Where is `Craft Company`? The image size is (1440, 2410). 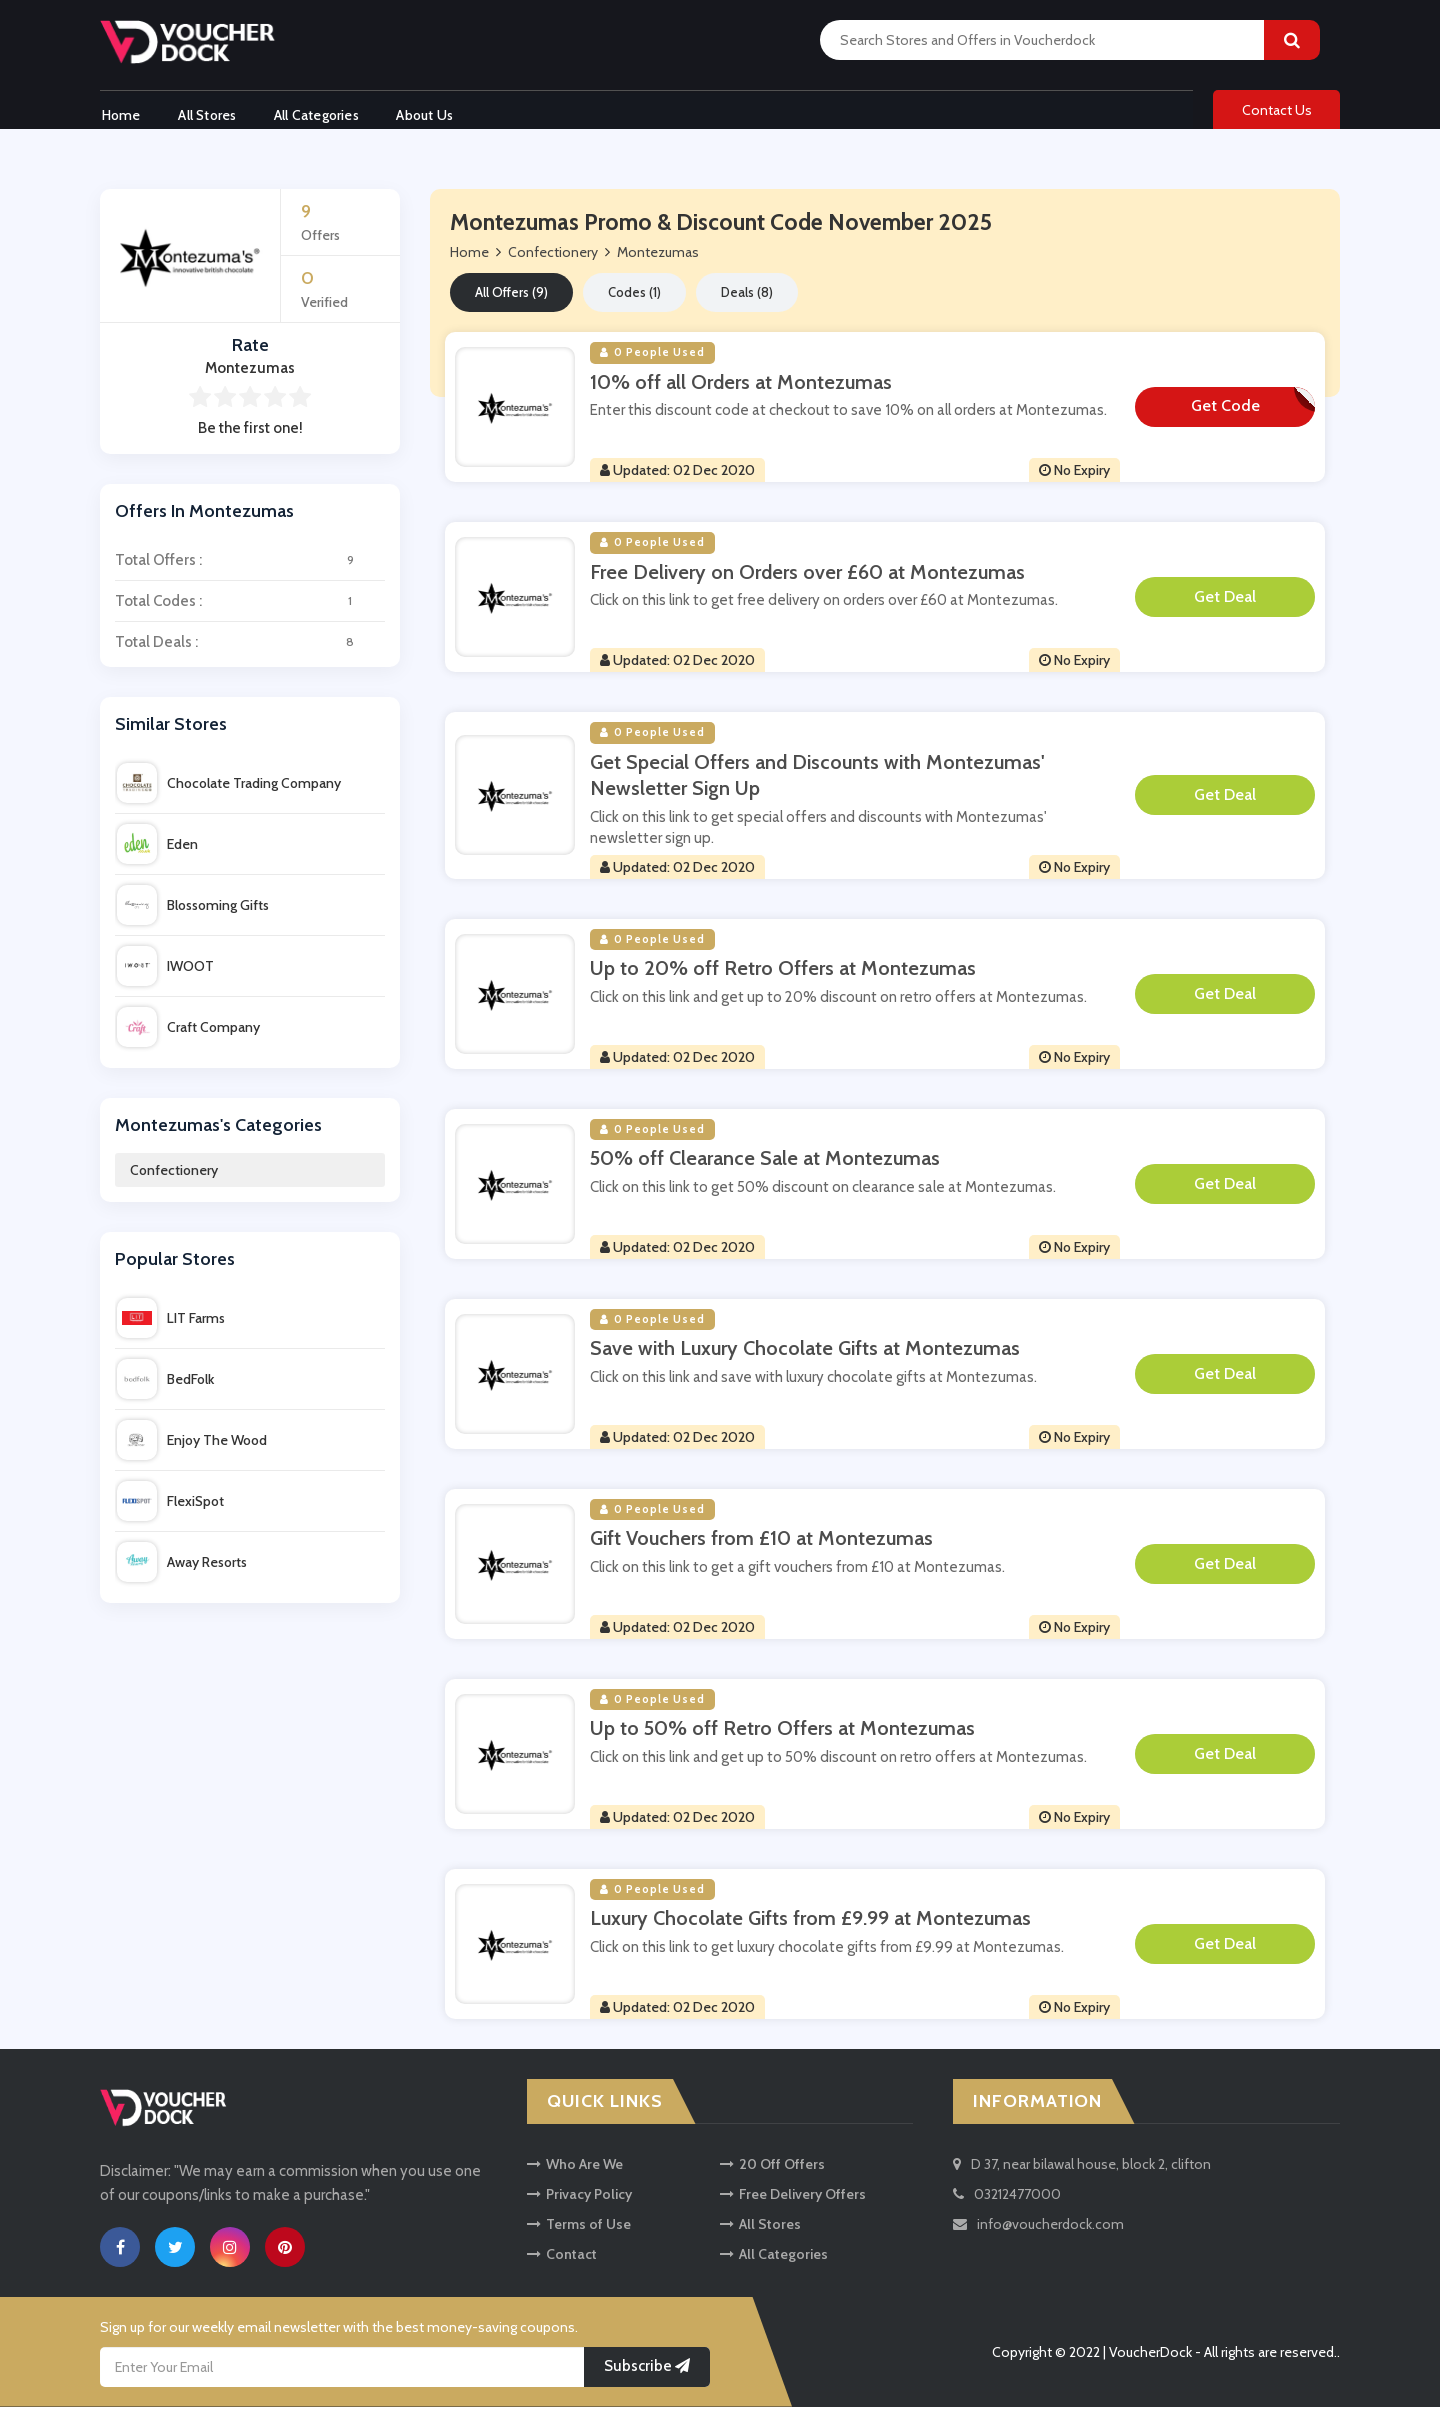 Craft Company is located at coordinates (188, 1030).